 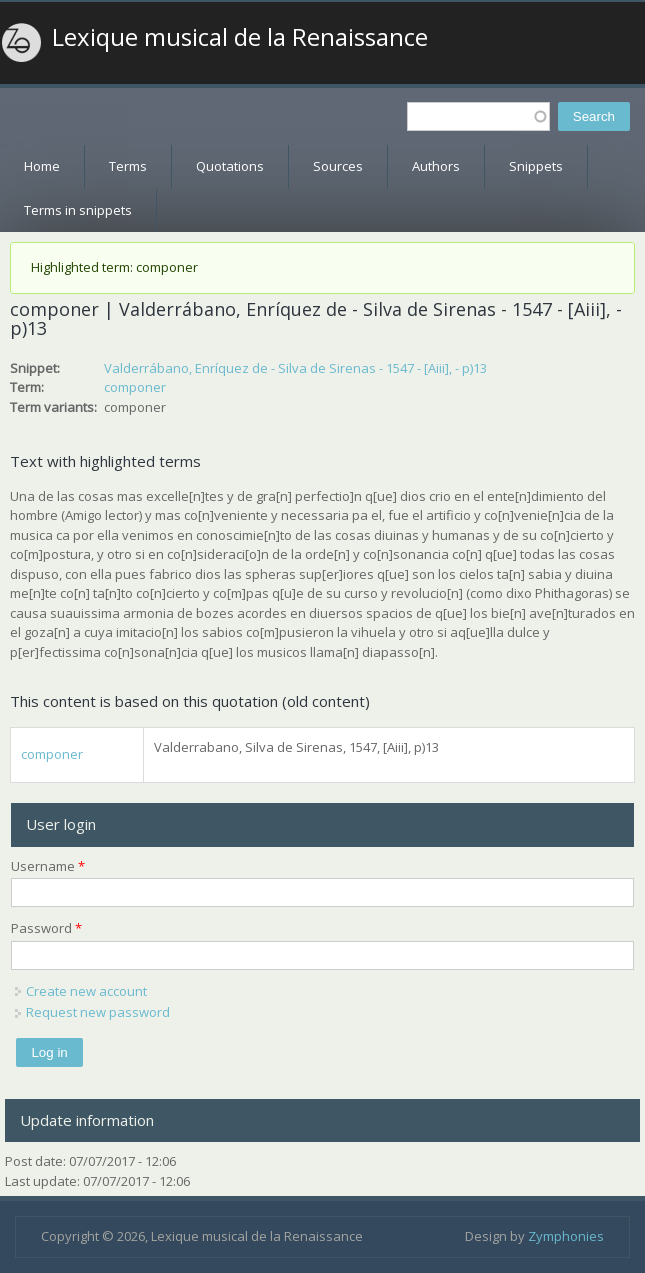 I want to click on [textbox], so click(x=478, y=116).